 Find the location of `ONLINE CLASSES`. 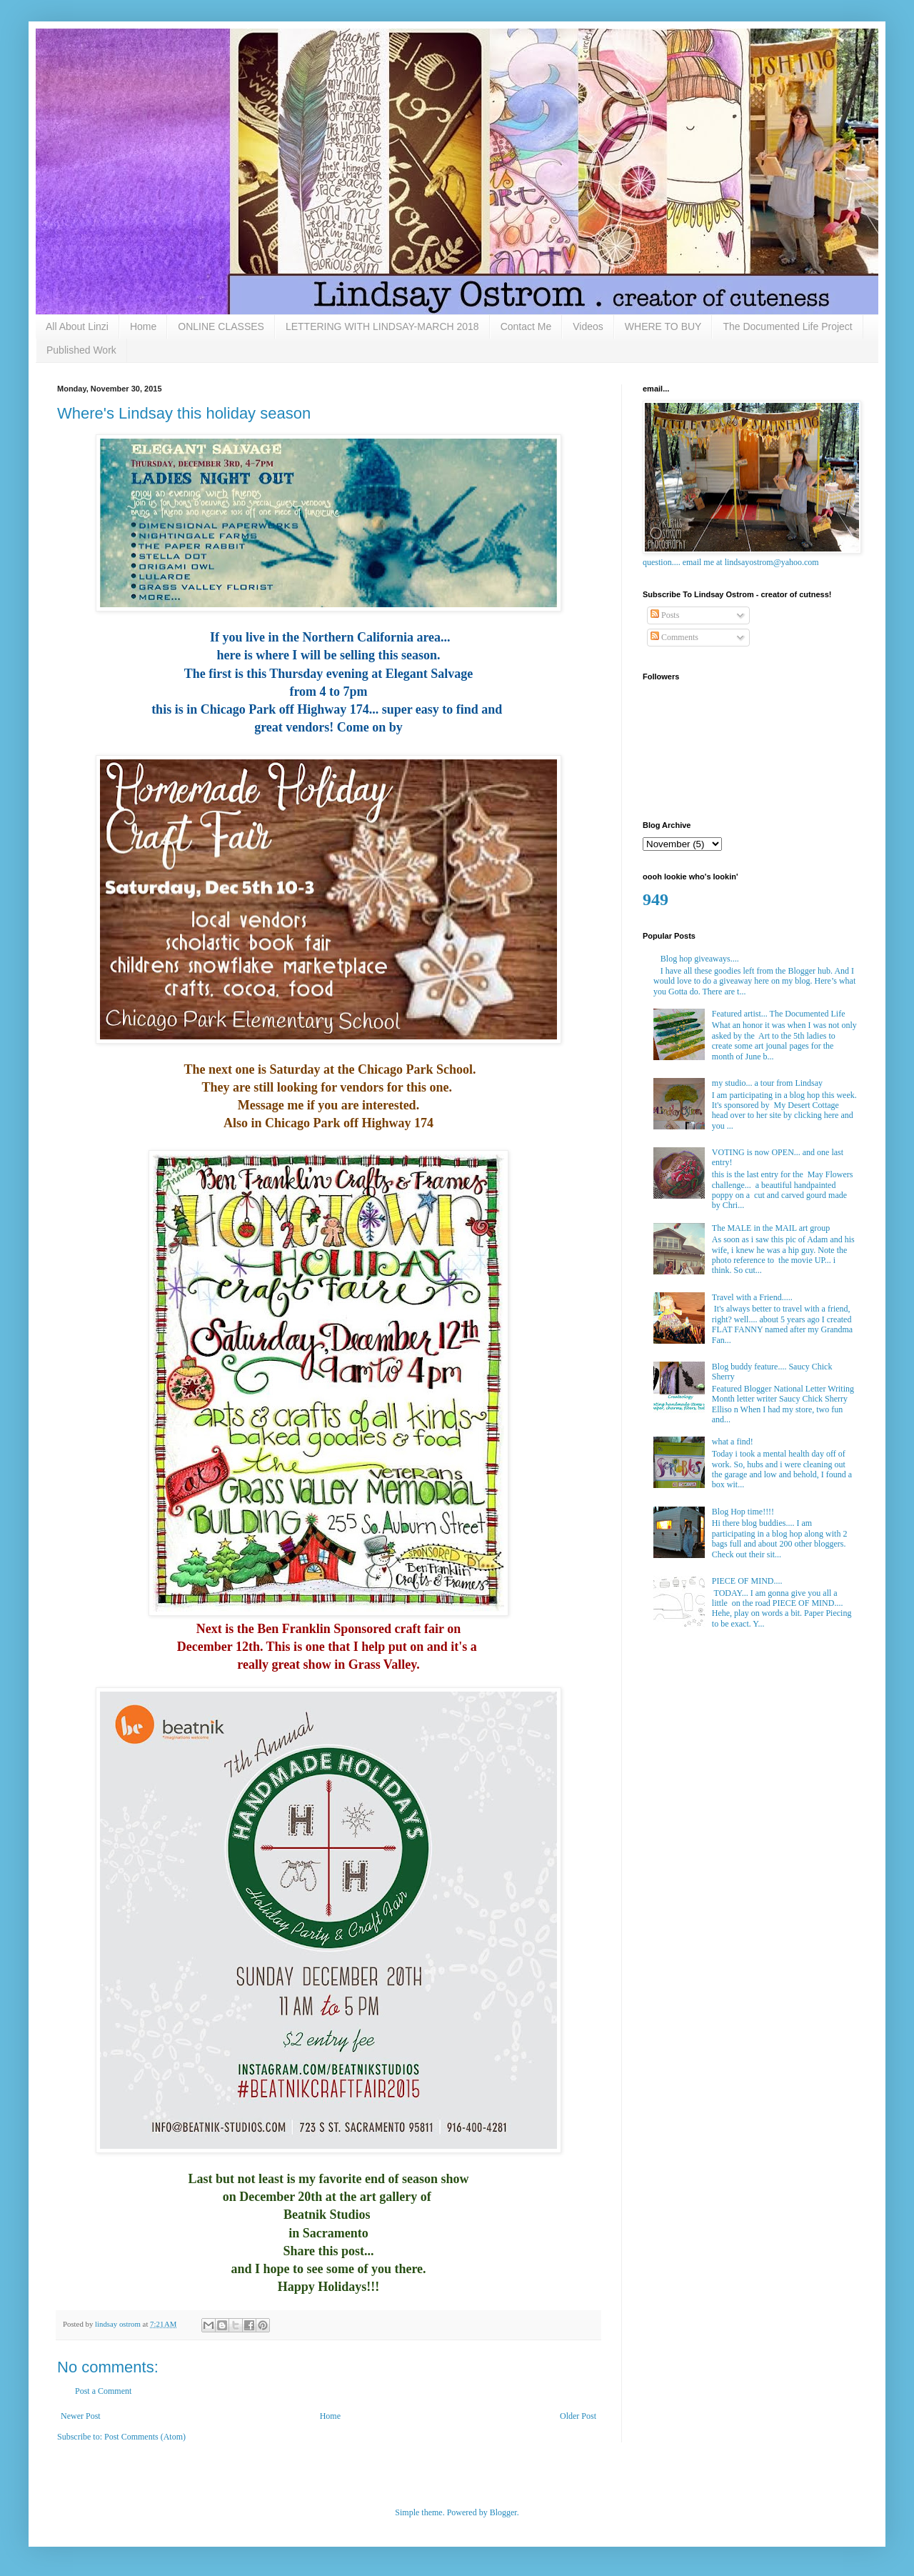

ONLINE CLASSES is located at coordinates (221, 326).